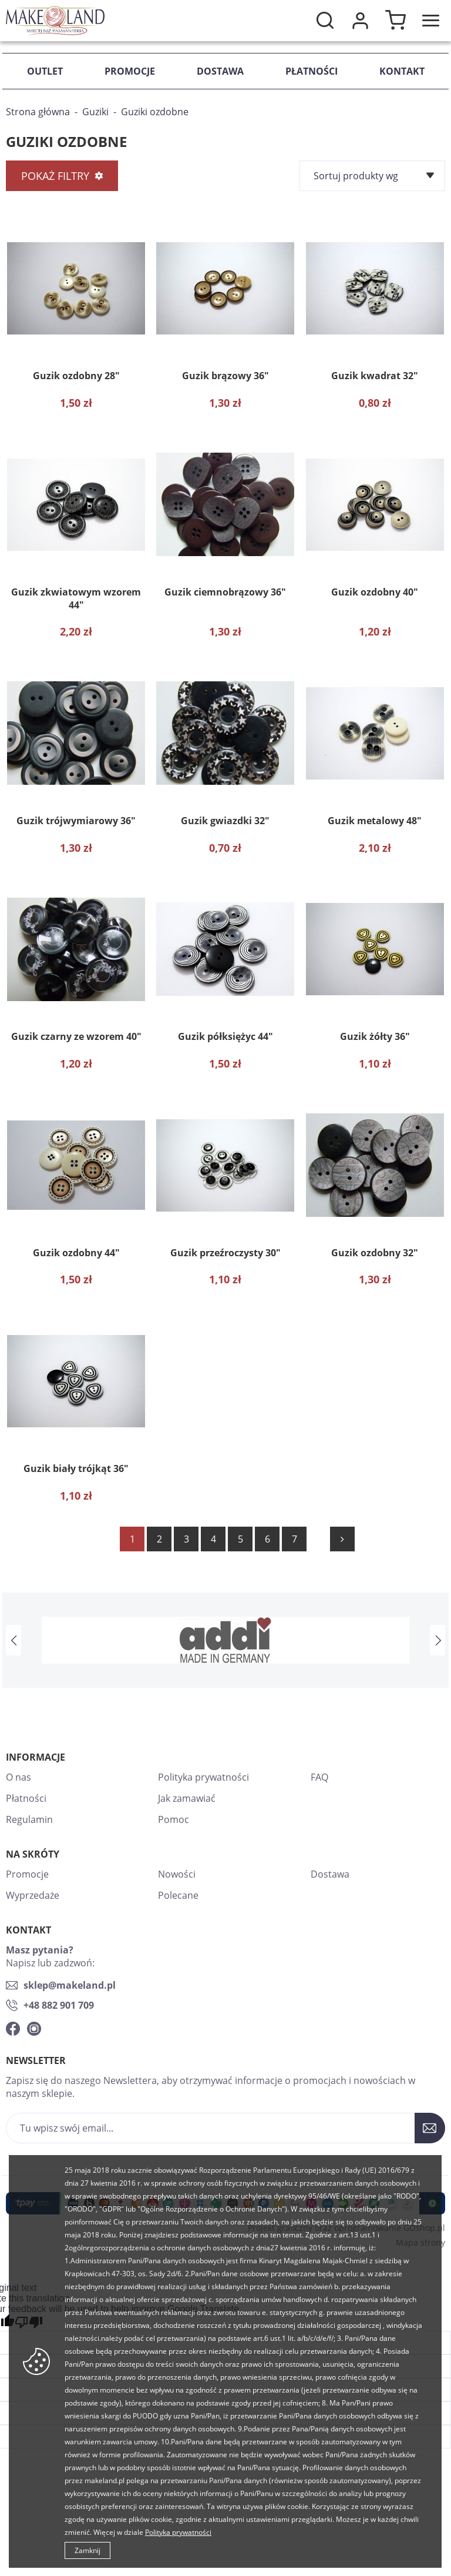 The image size is (451, 2576). I want to click on Wyprzedaże, so click(32, 1895).